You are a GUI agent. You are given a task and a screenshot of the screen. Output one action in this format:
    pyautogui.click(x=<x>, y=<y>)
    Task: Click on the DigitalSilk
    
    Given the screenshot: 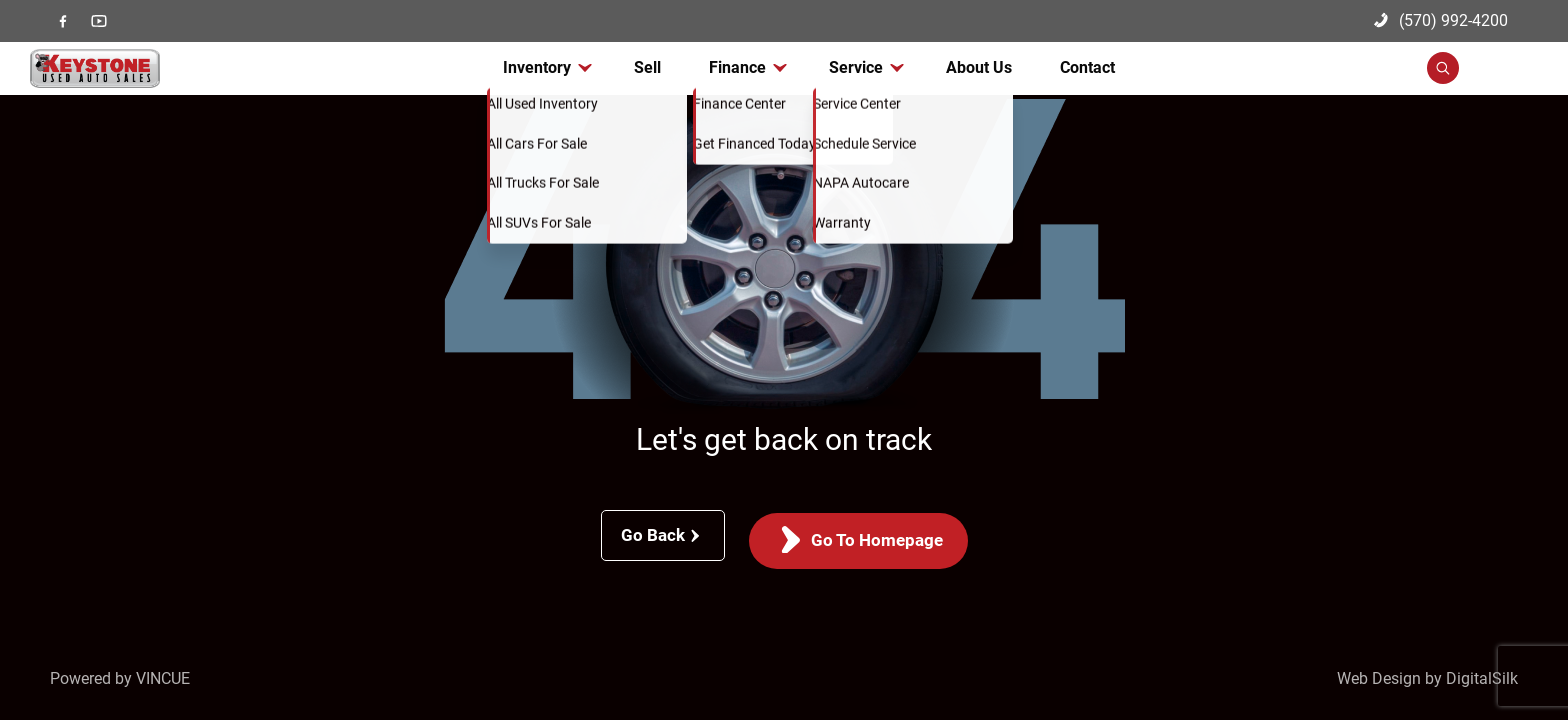 What is the action you would take?
    pyautogui.click(x=1482, y=678)
    